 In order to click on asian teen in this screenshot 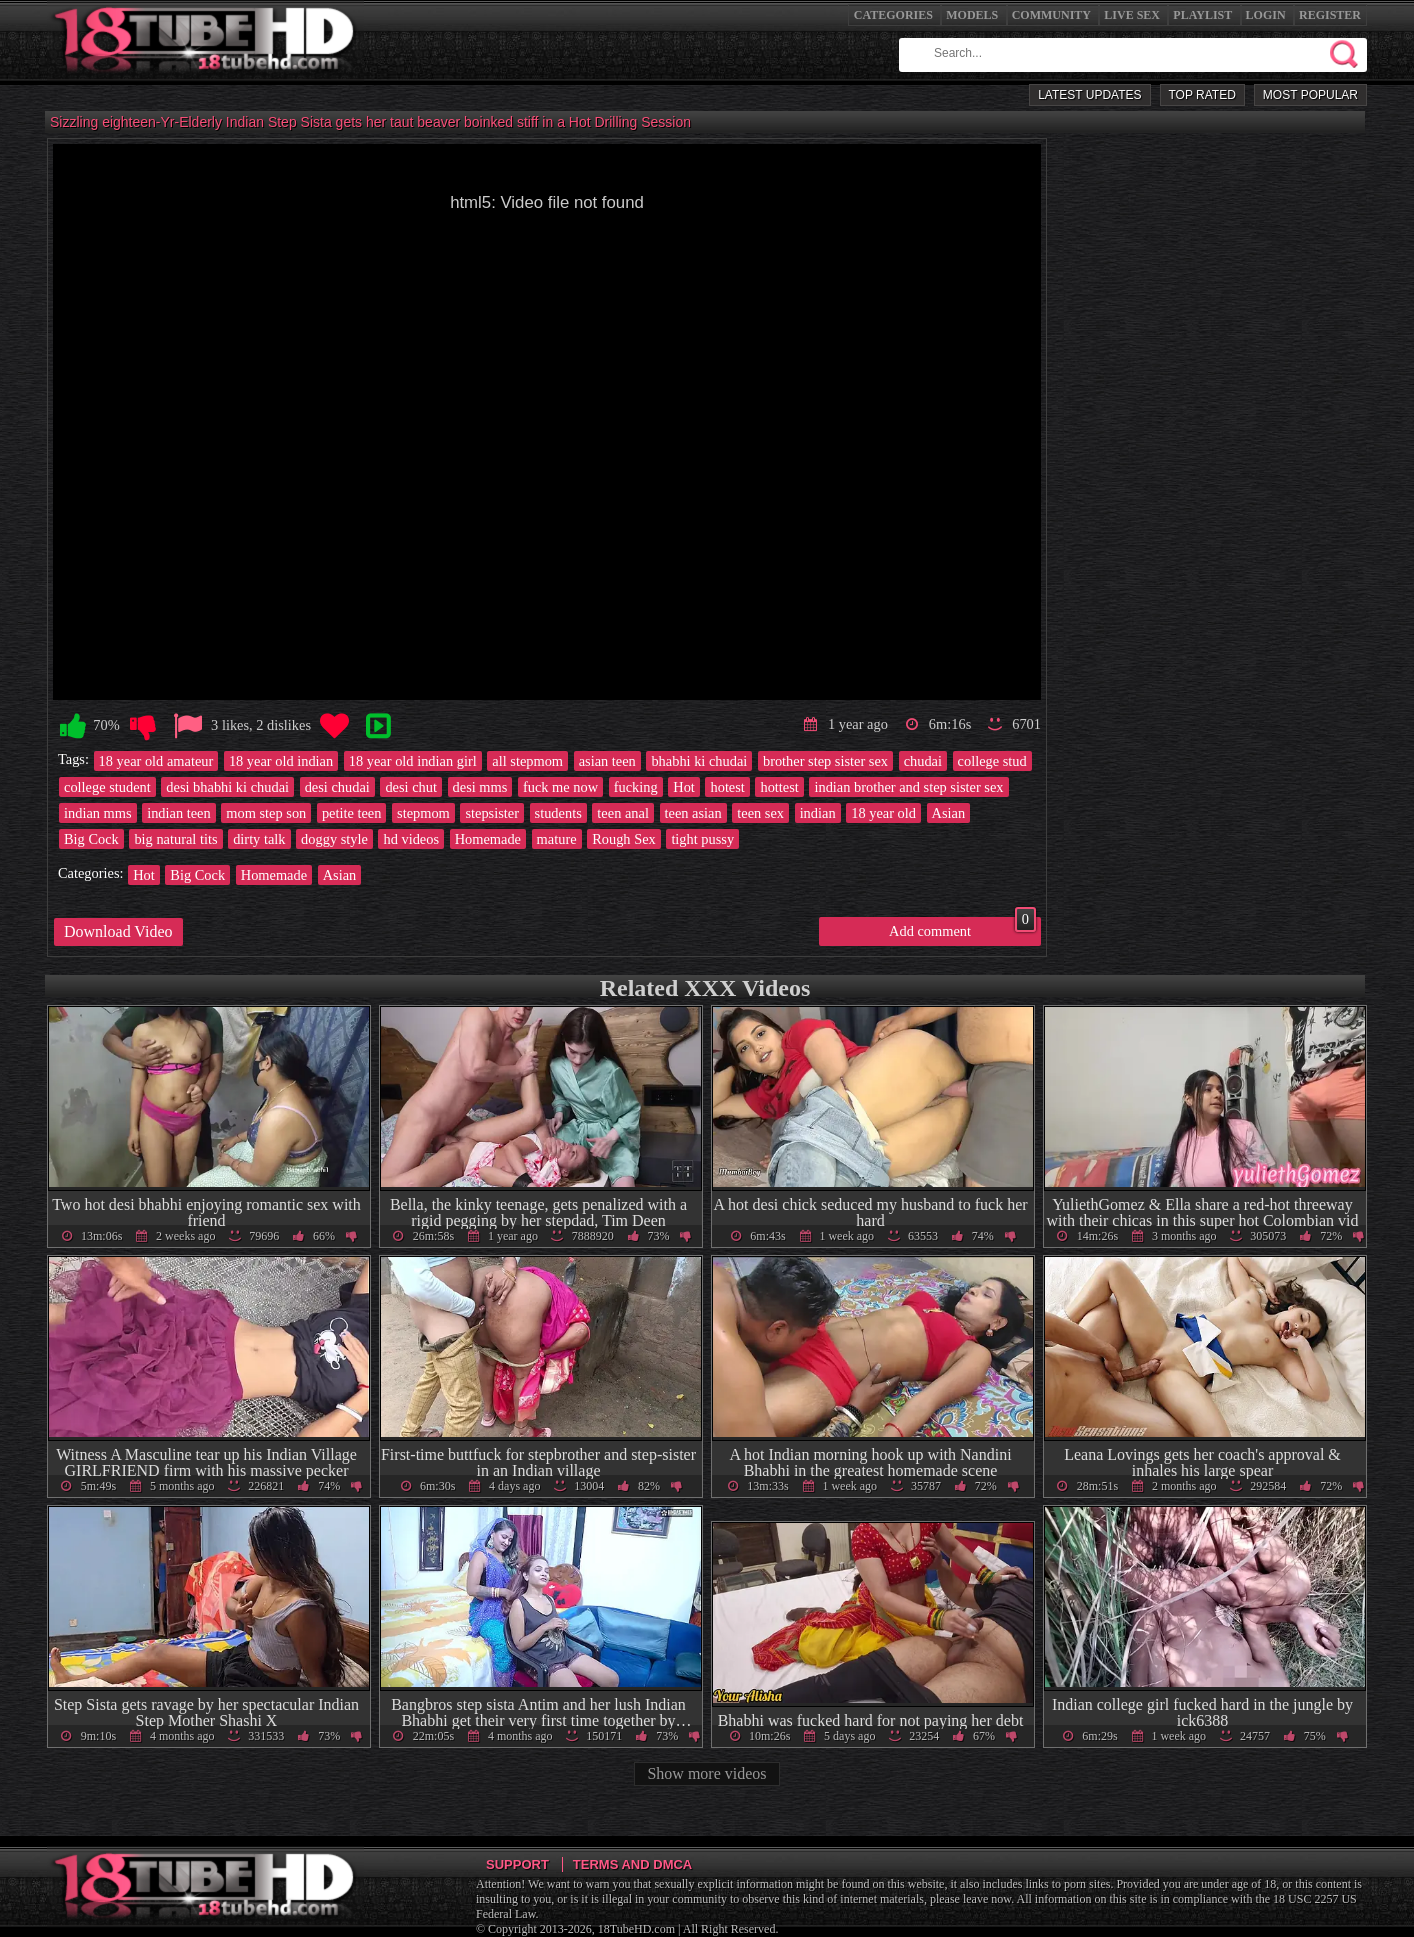, I will do `click(607, 761)`.